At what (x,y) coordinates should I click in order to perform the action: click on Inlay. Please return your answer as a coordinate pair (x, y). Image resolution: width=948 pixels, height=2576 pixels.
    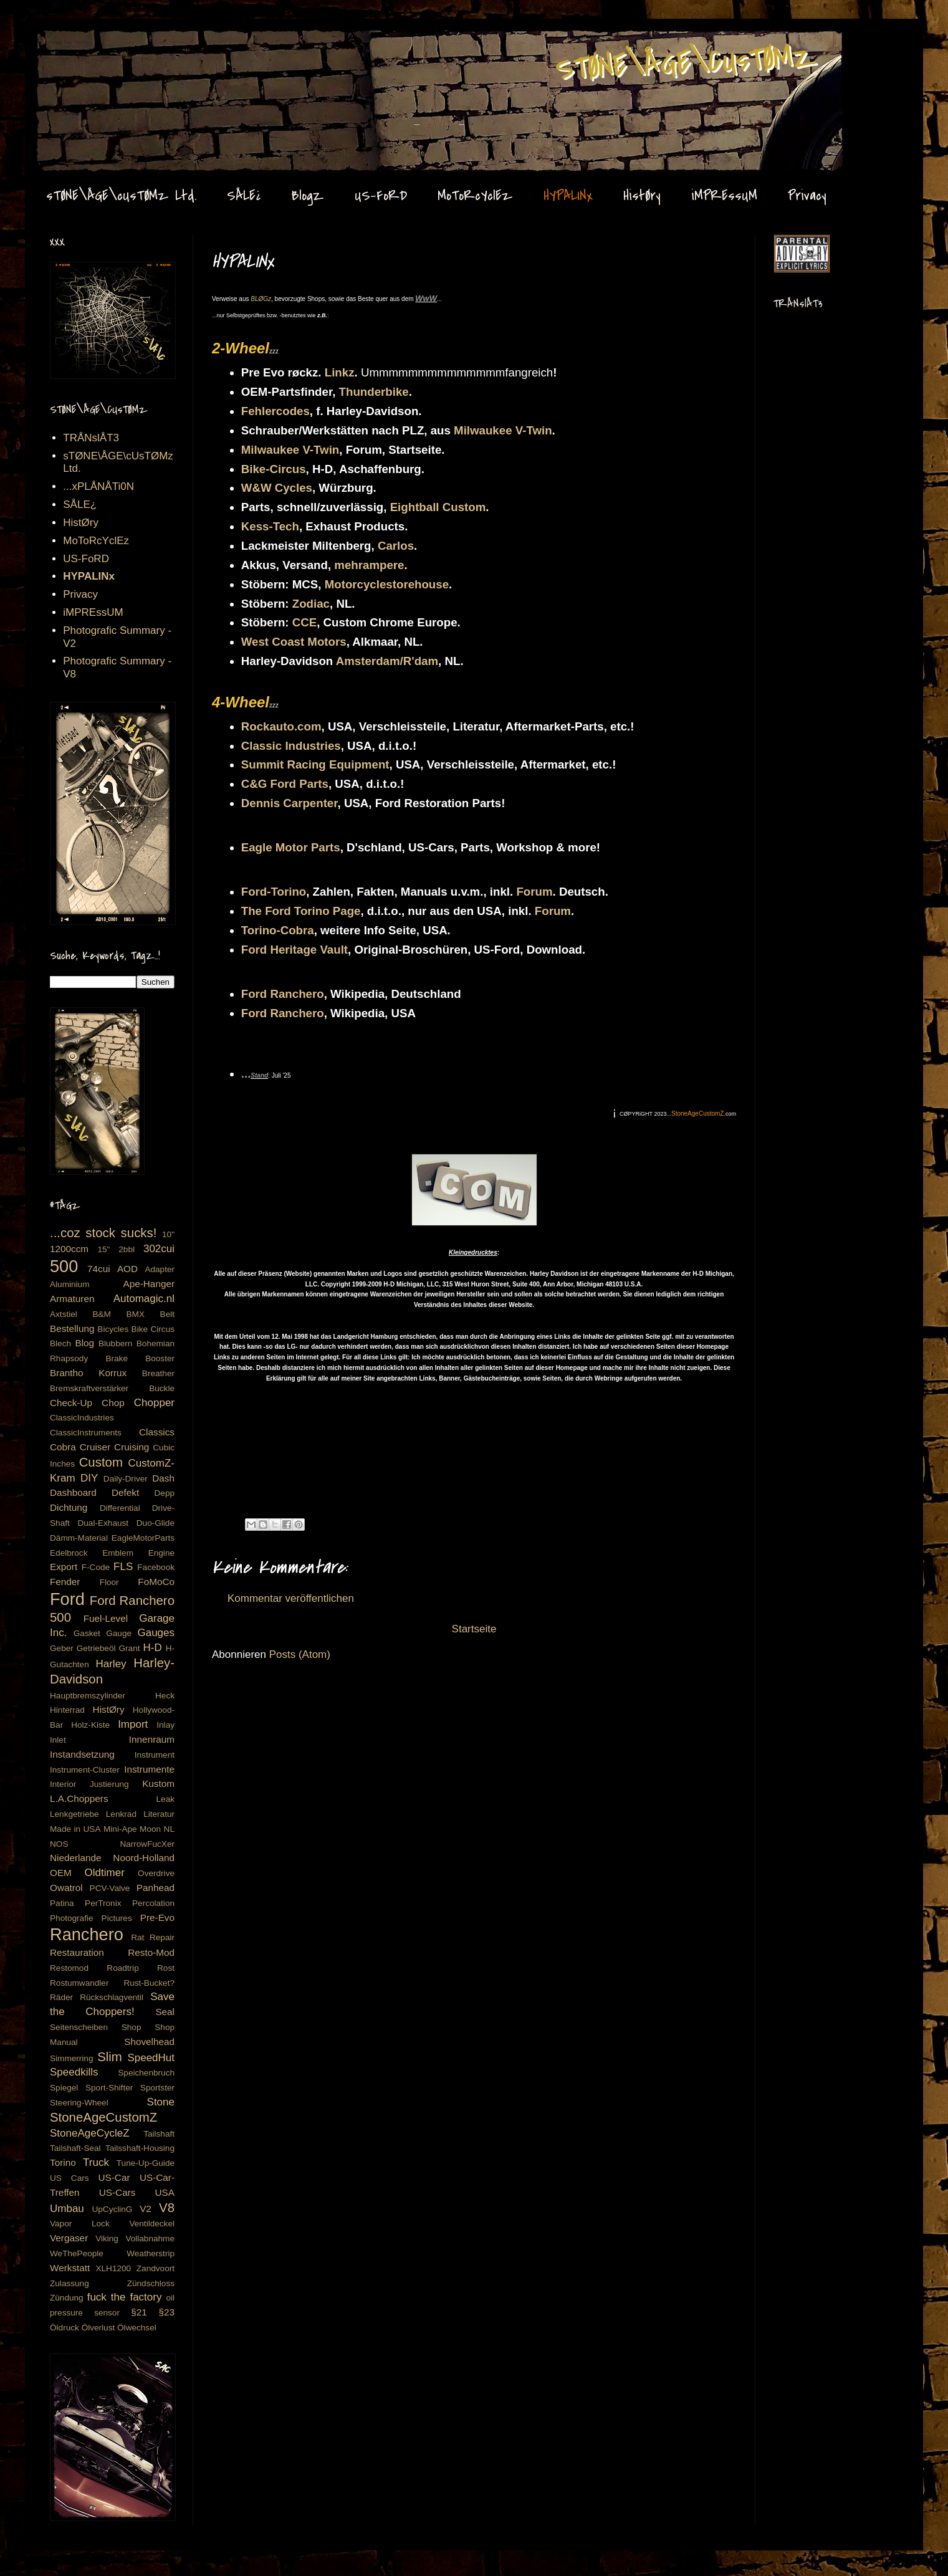
    Looking at the image, I should click on (165, 1725).